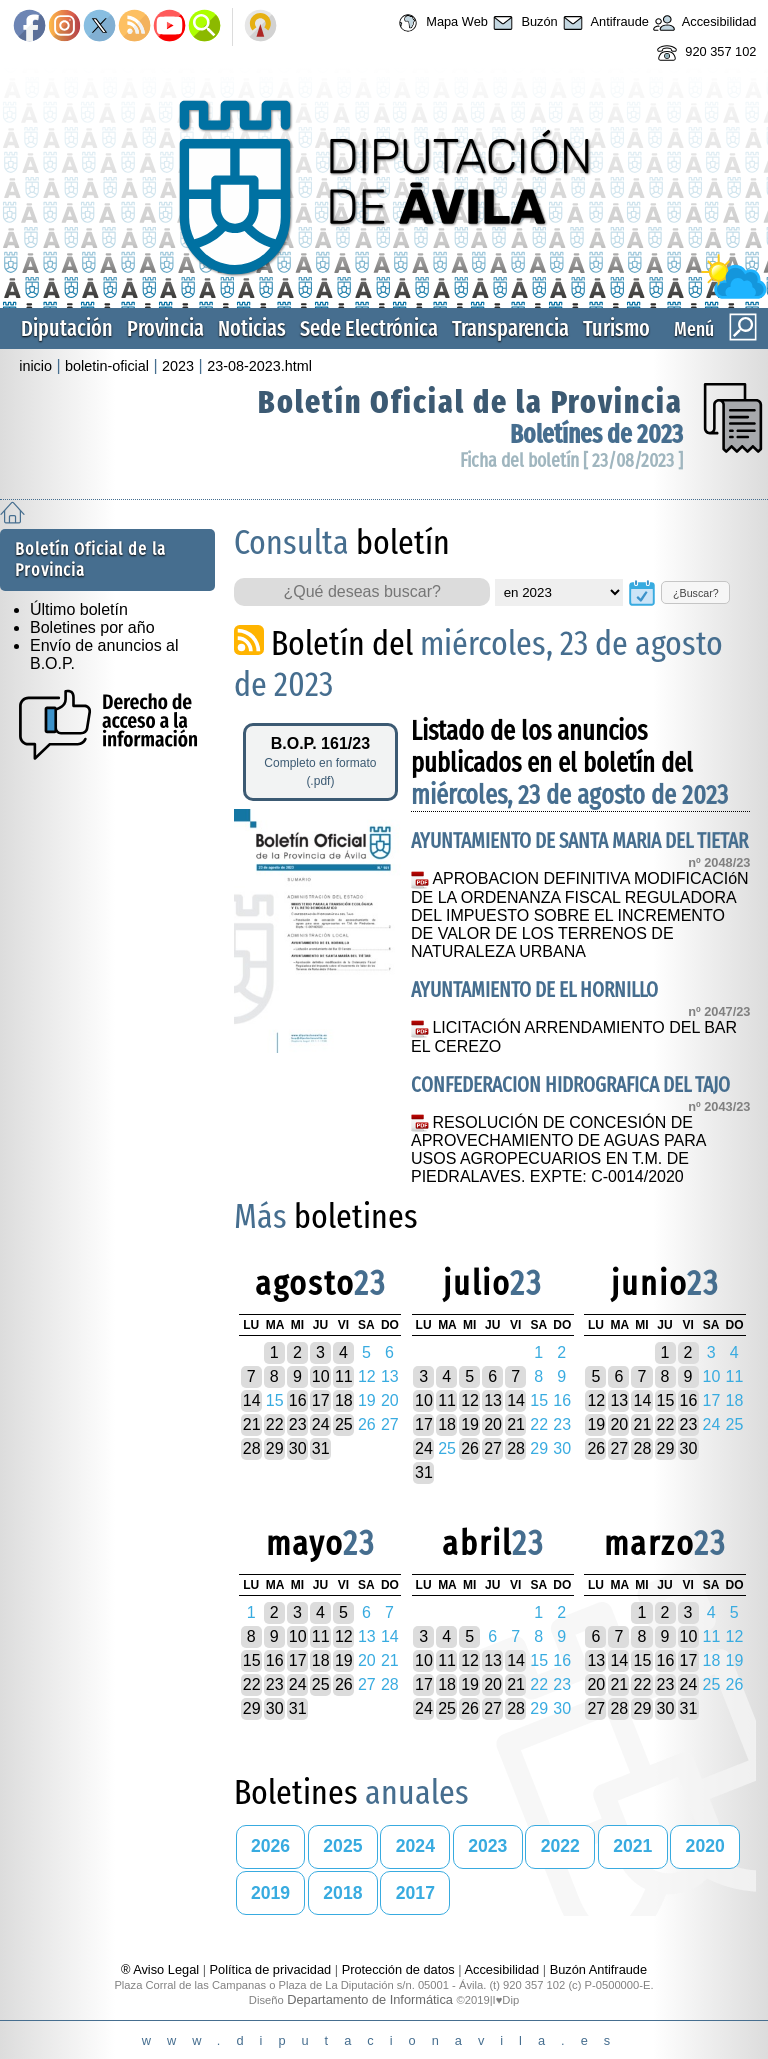  What do you see at coordinates (369, 328) in the screenshot?
I see `Sede Electrónica` at bounding box center [369, 328].